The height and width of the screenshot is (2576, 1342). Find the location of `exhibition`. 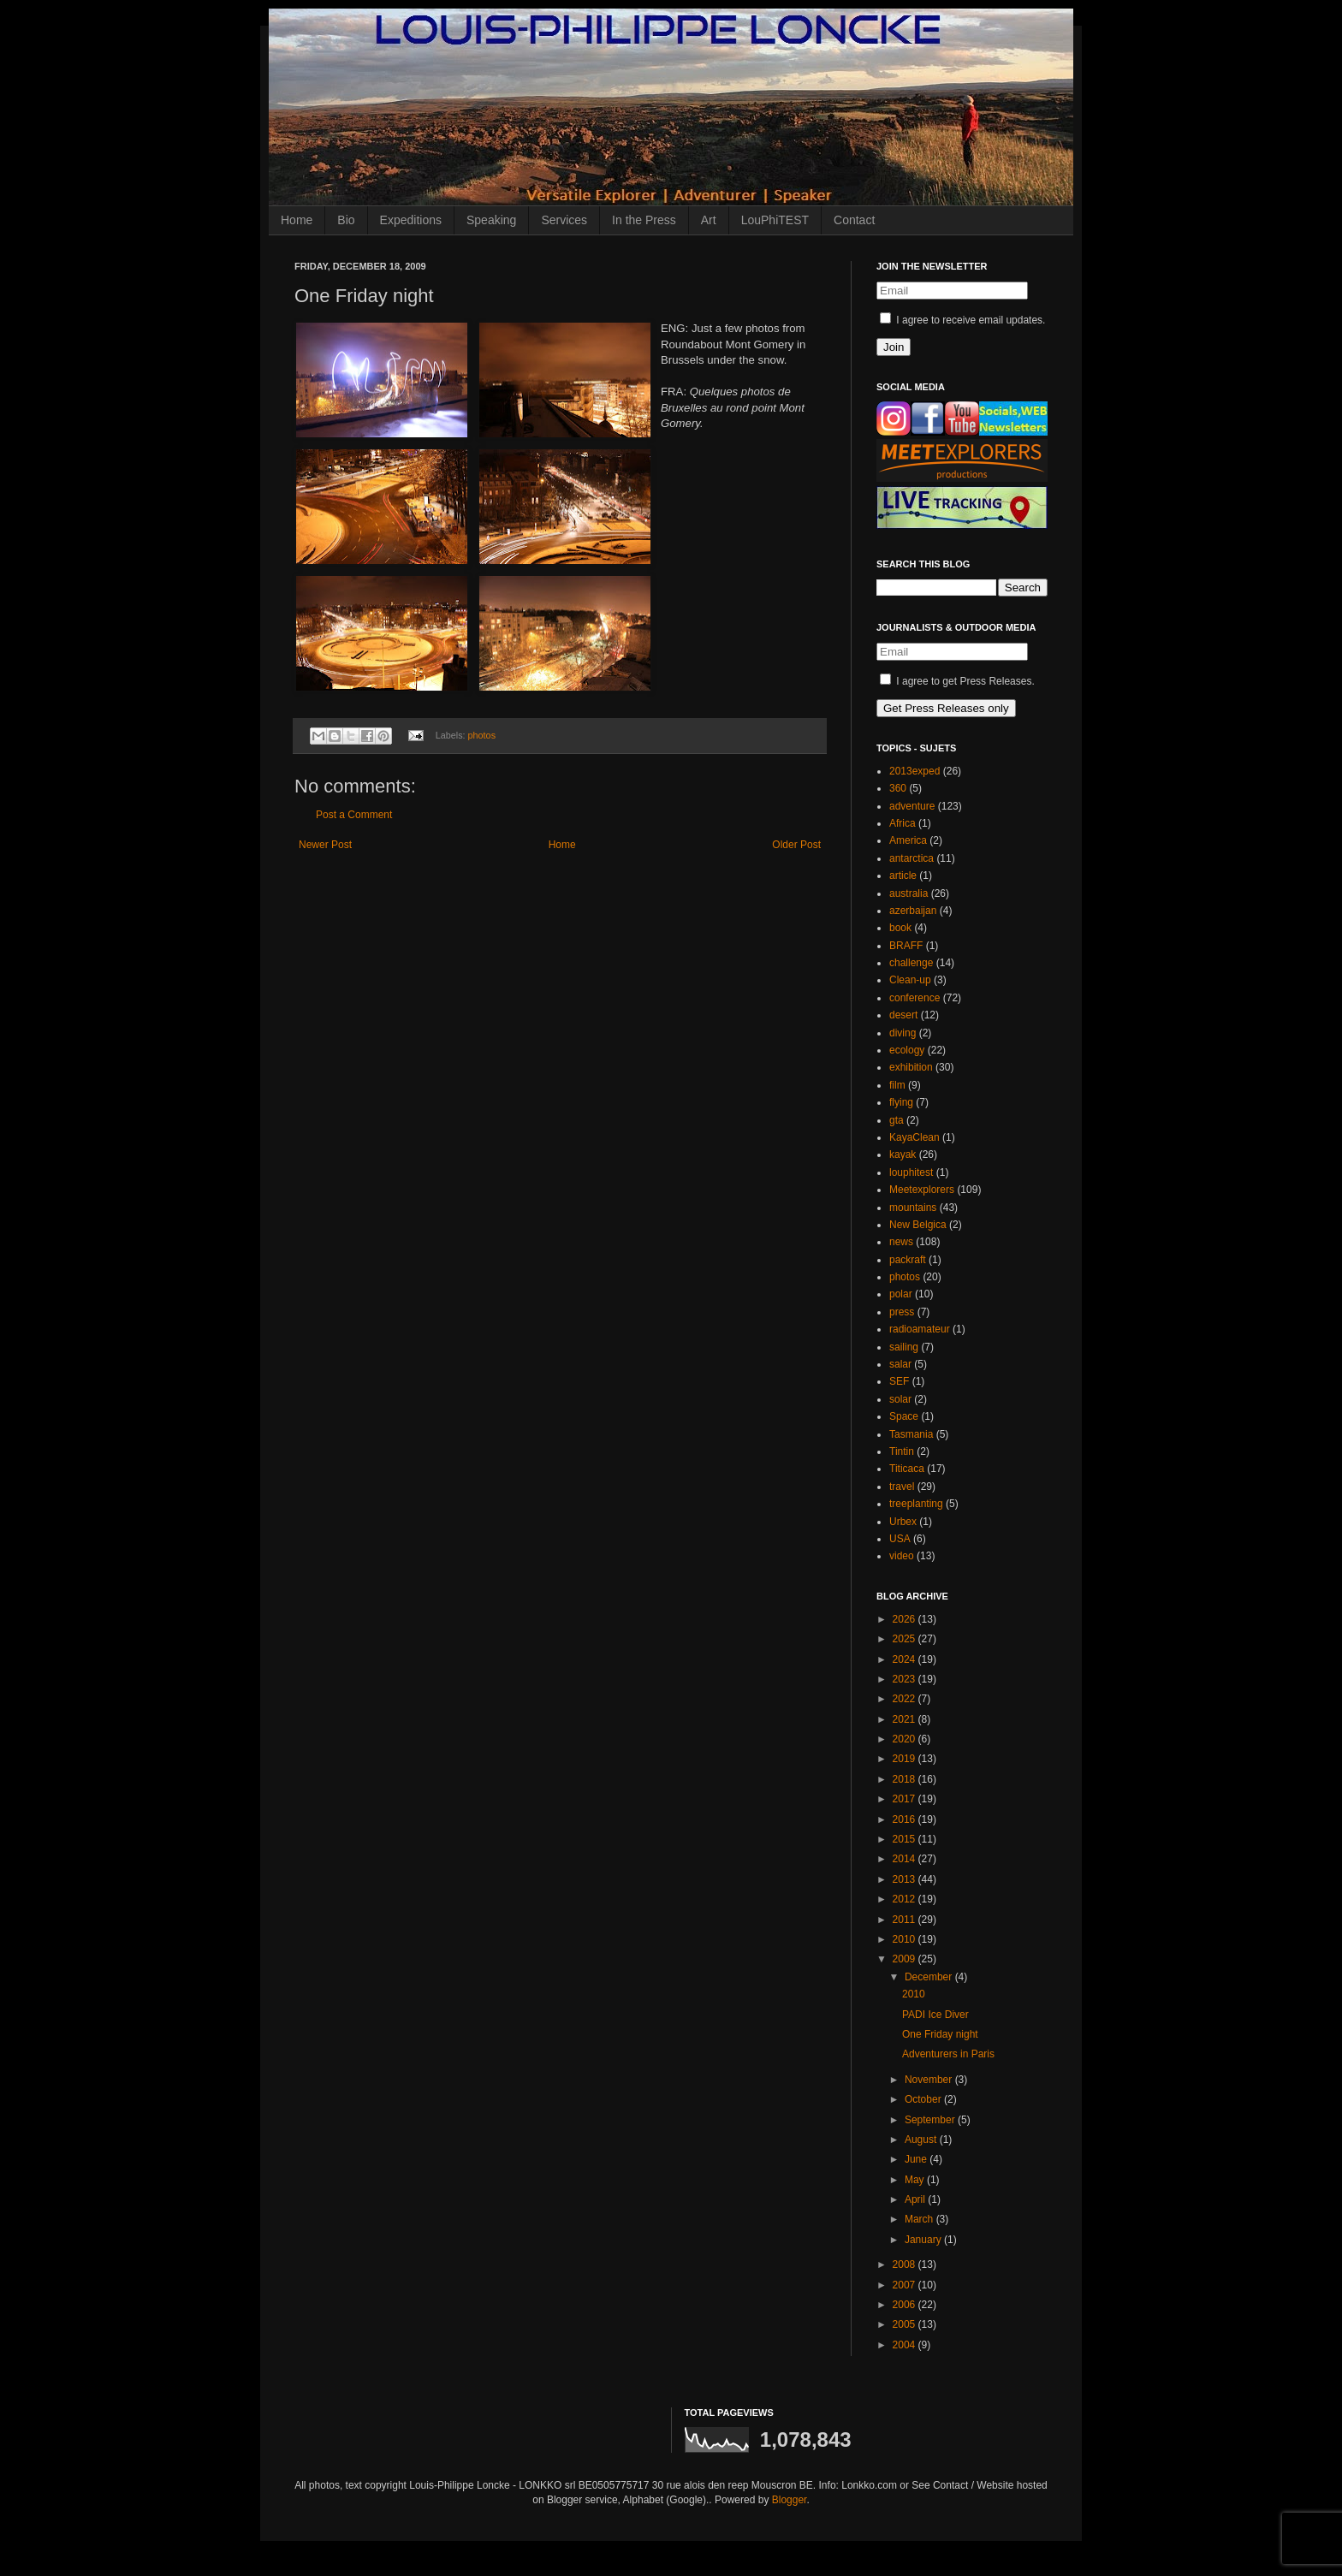

exhibition is located at coordinates (911, 1067).